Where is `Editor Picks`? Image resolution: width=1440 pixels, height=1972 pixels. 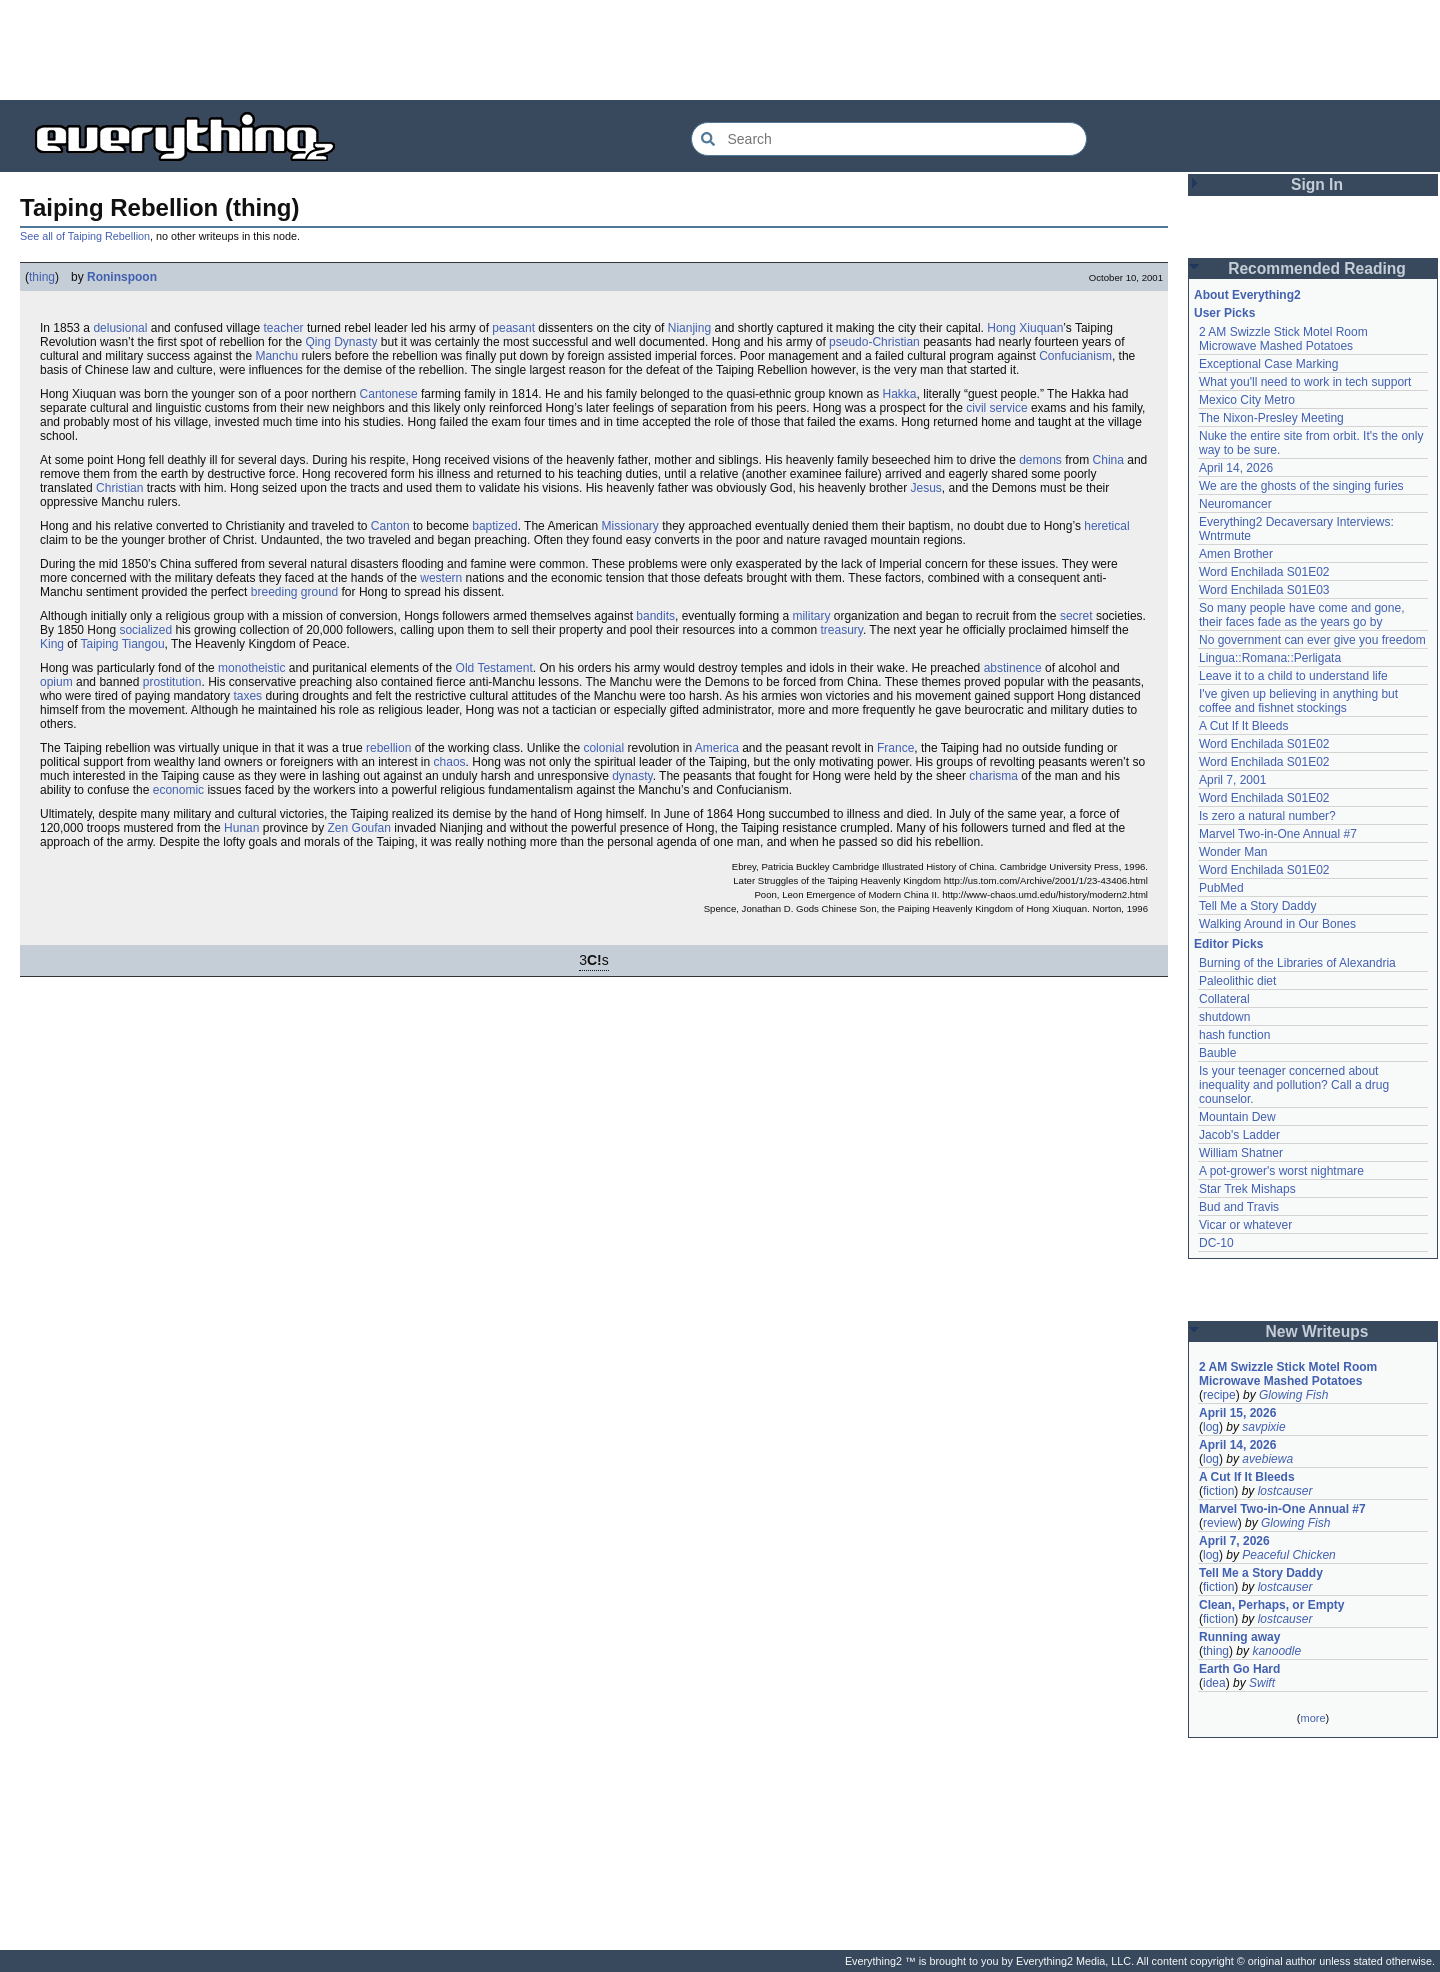
Editor Picks is located at coordinates (1228, 944).